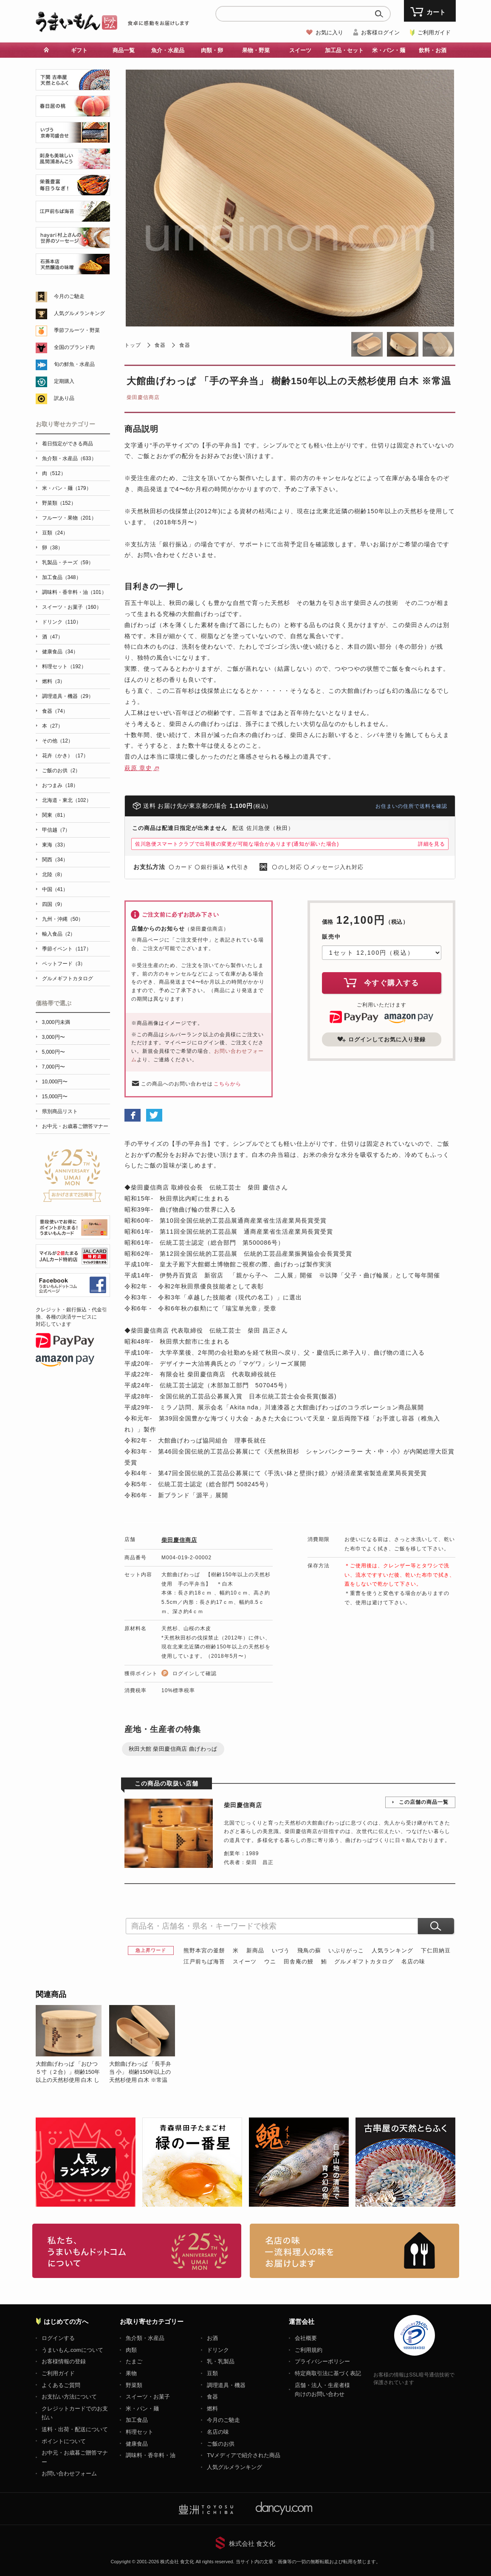 The image size is (491, 2576). Describe the element at coordinates (137, 2420) in the screenshot. I see `加工食品` at that location.